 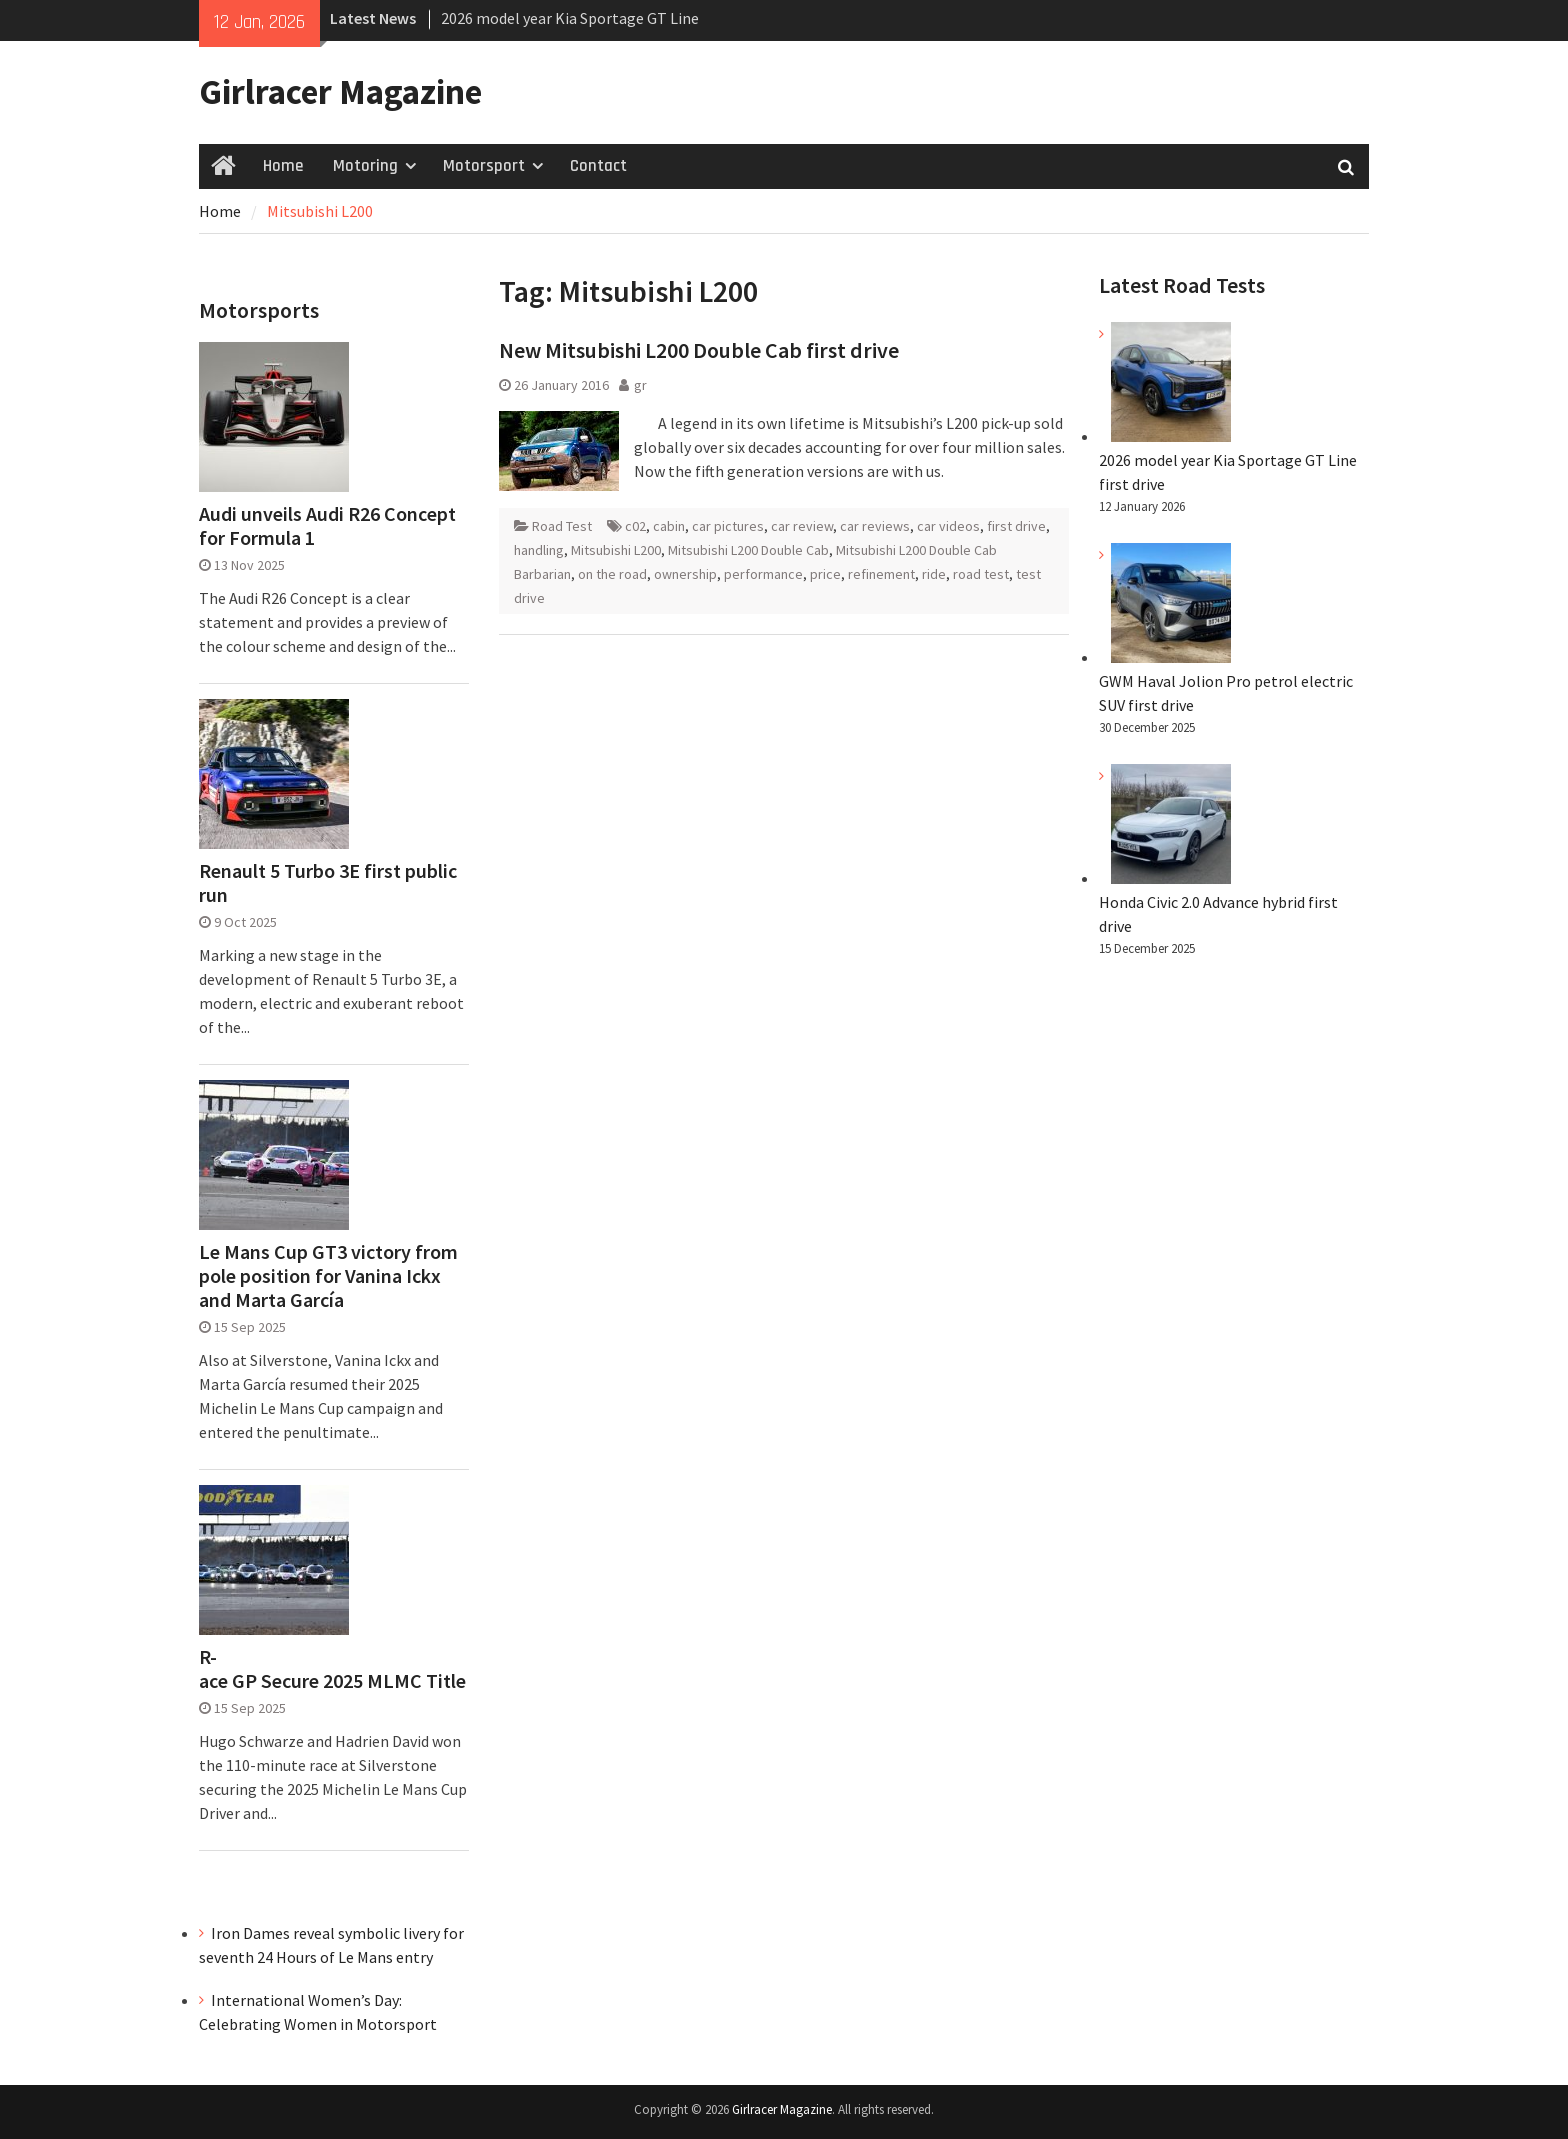 I want to click on Mitsubishi L200, so click(x=616, y=550).